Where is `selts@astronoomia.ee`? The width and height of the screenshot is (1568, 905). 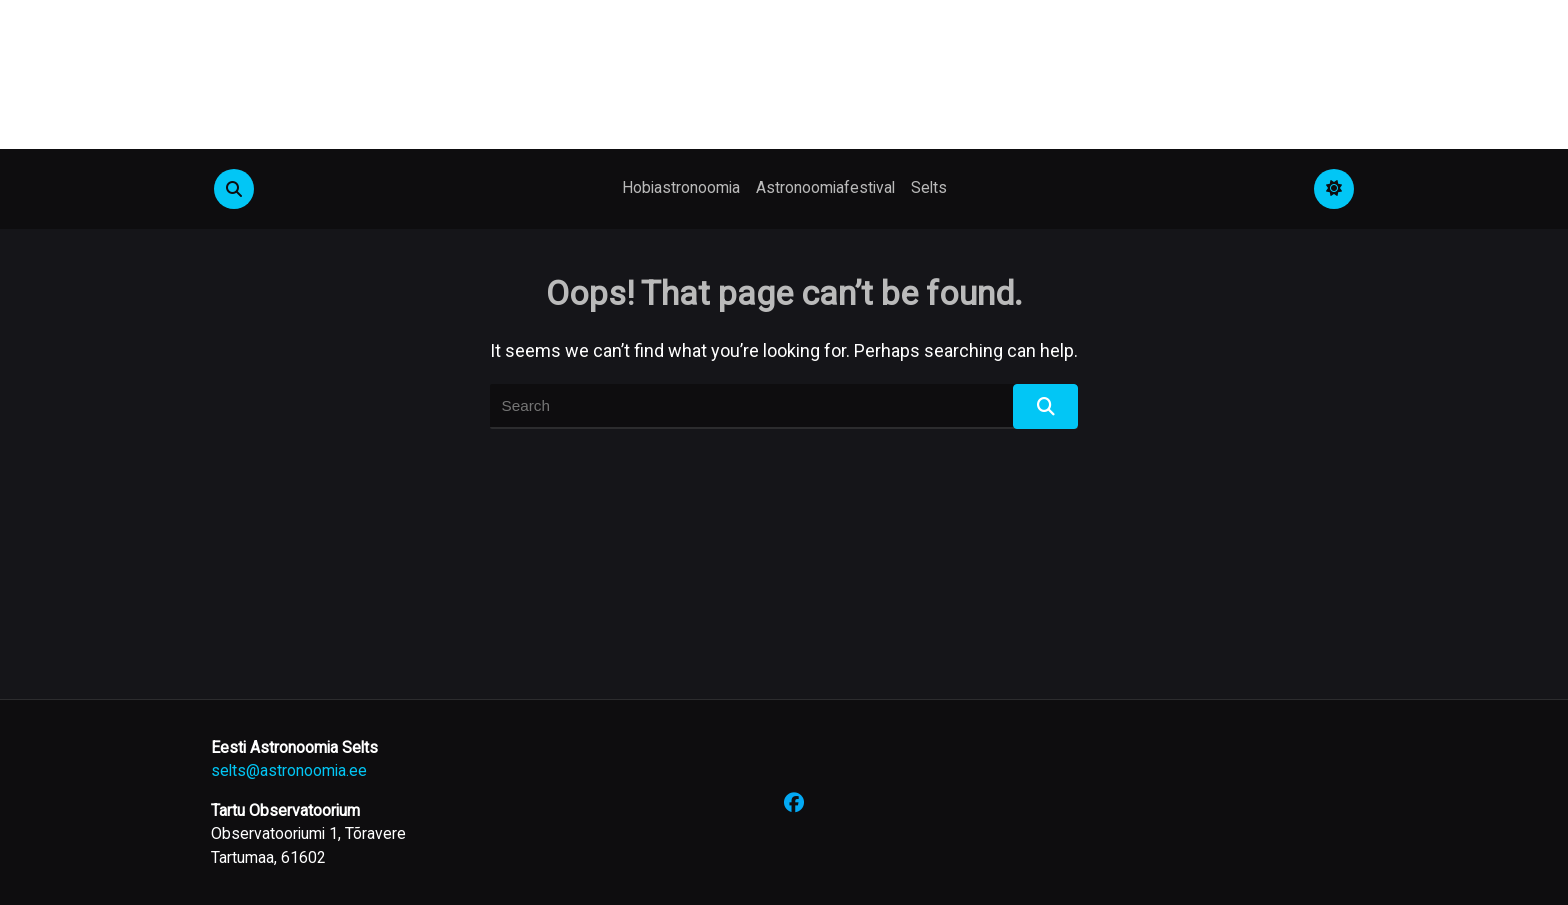 selts@astronoomia.ee is located at coordinates (289, 770).